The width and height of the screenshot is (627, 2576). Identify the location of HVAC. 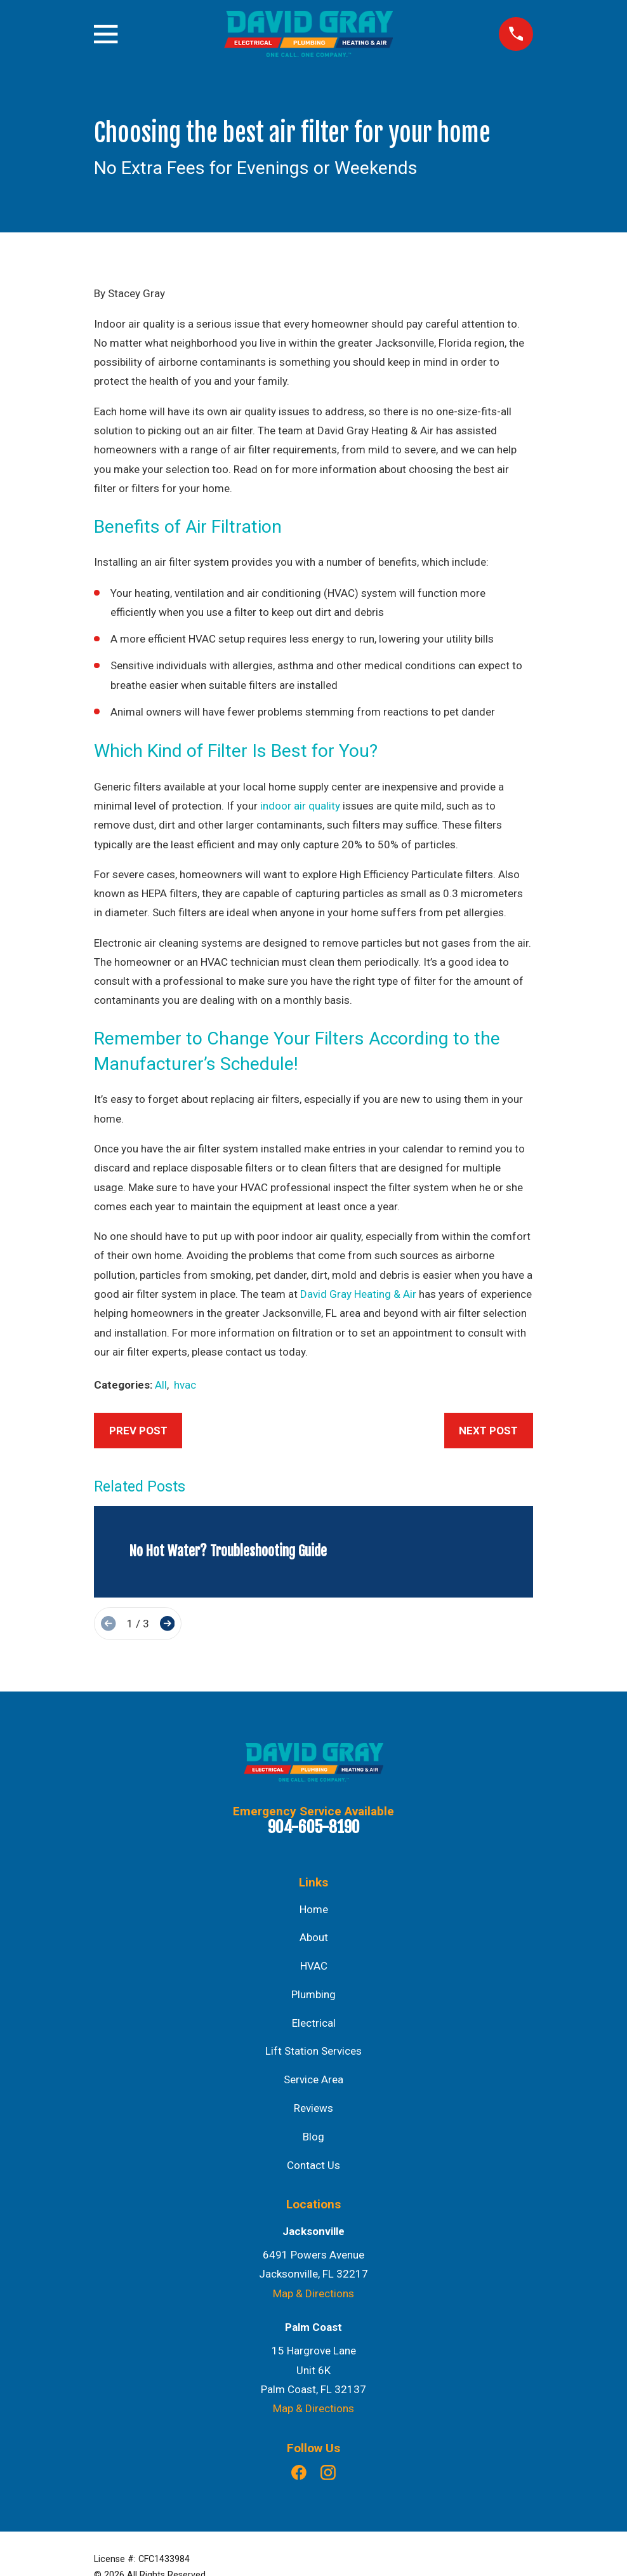
(313, 1965).